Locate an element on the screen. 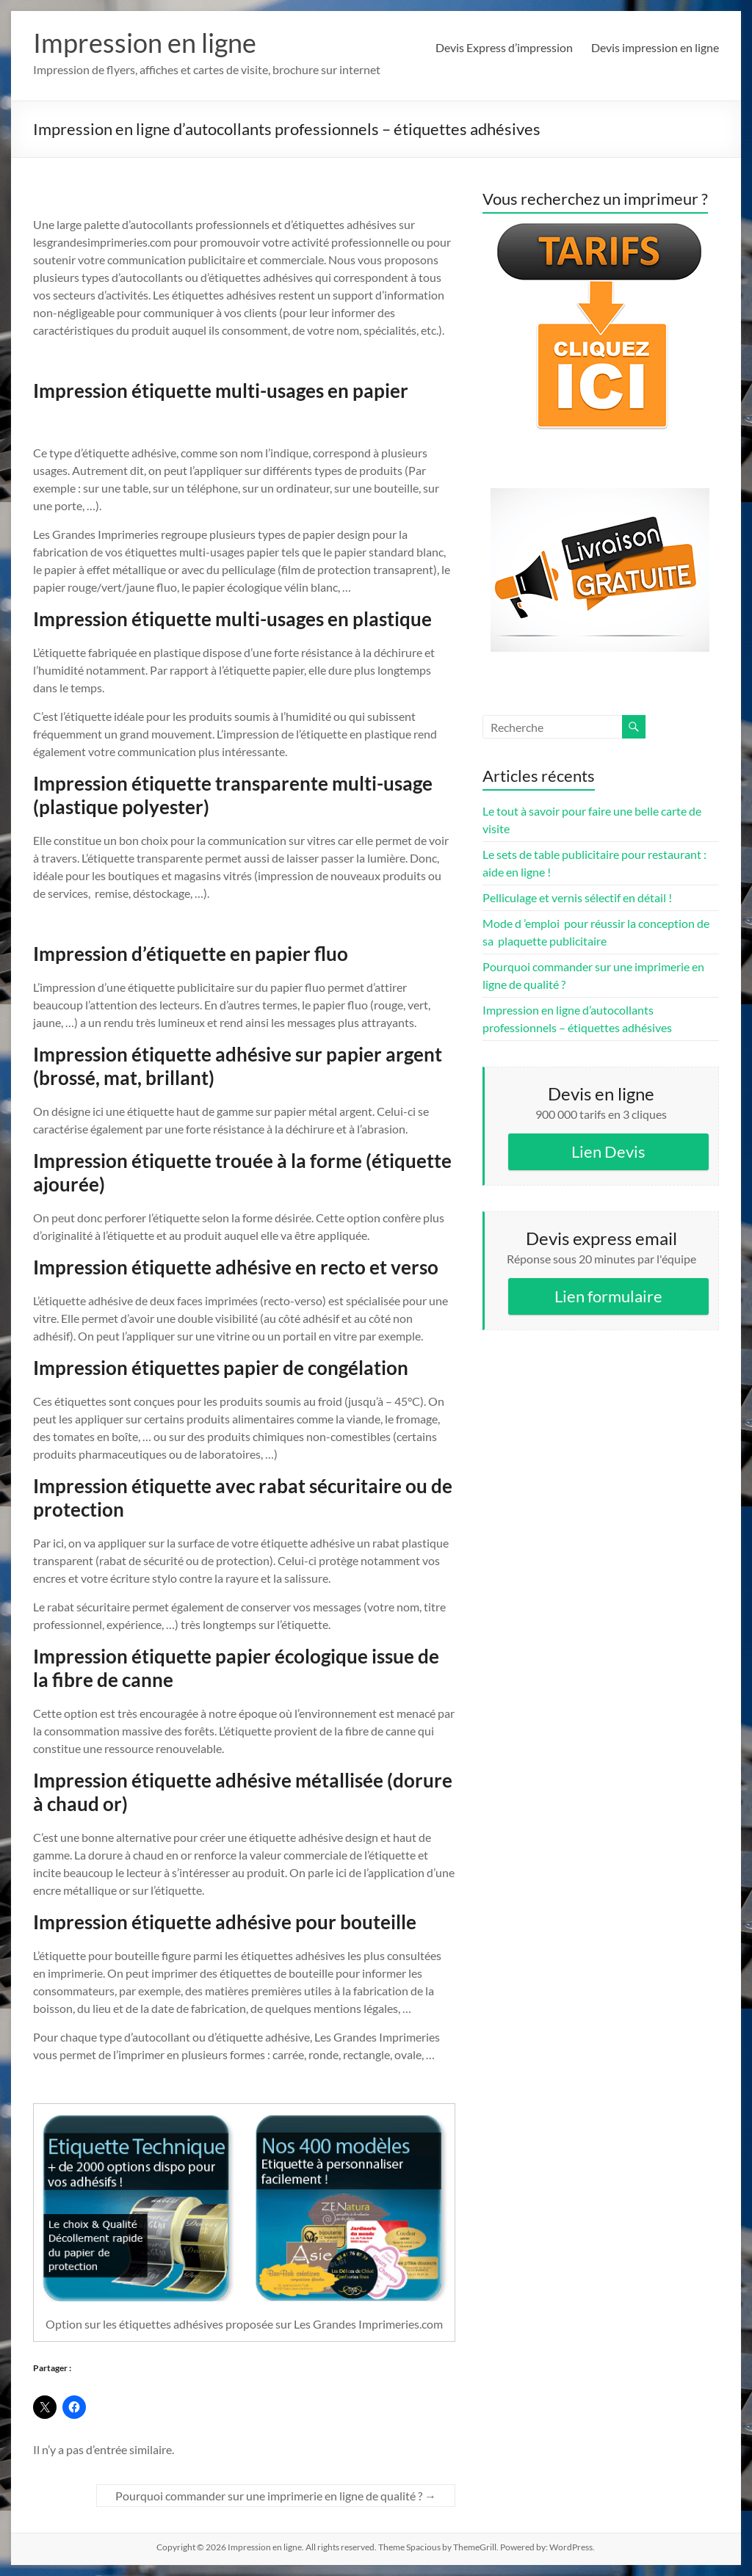 This screenshot has width=752, height=2576. Pelliculage et vernis sélectif en détail ! is located at coordinates (577, 897).